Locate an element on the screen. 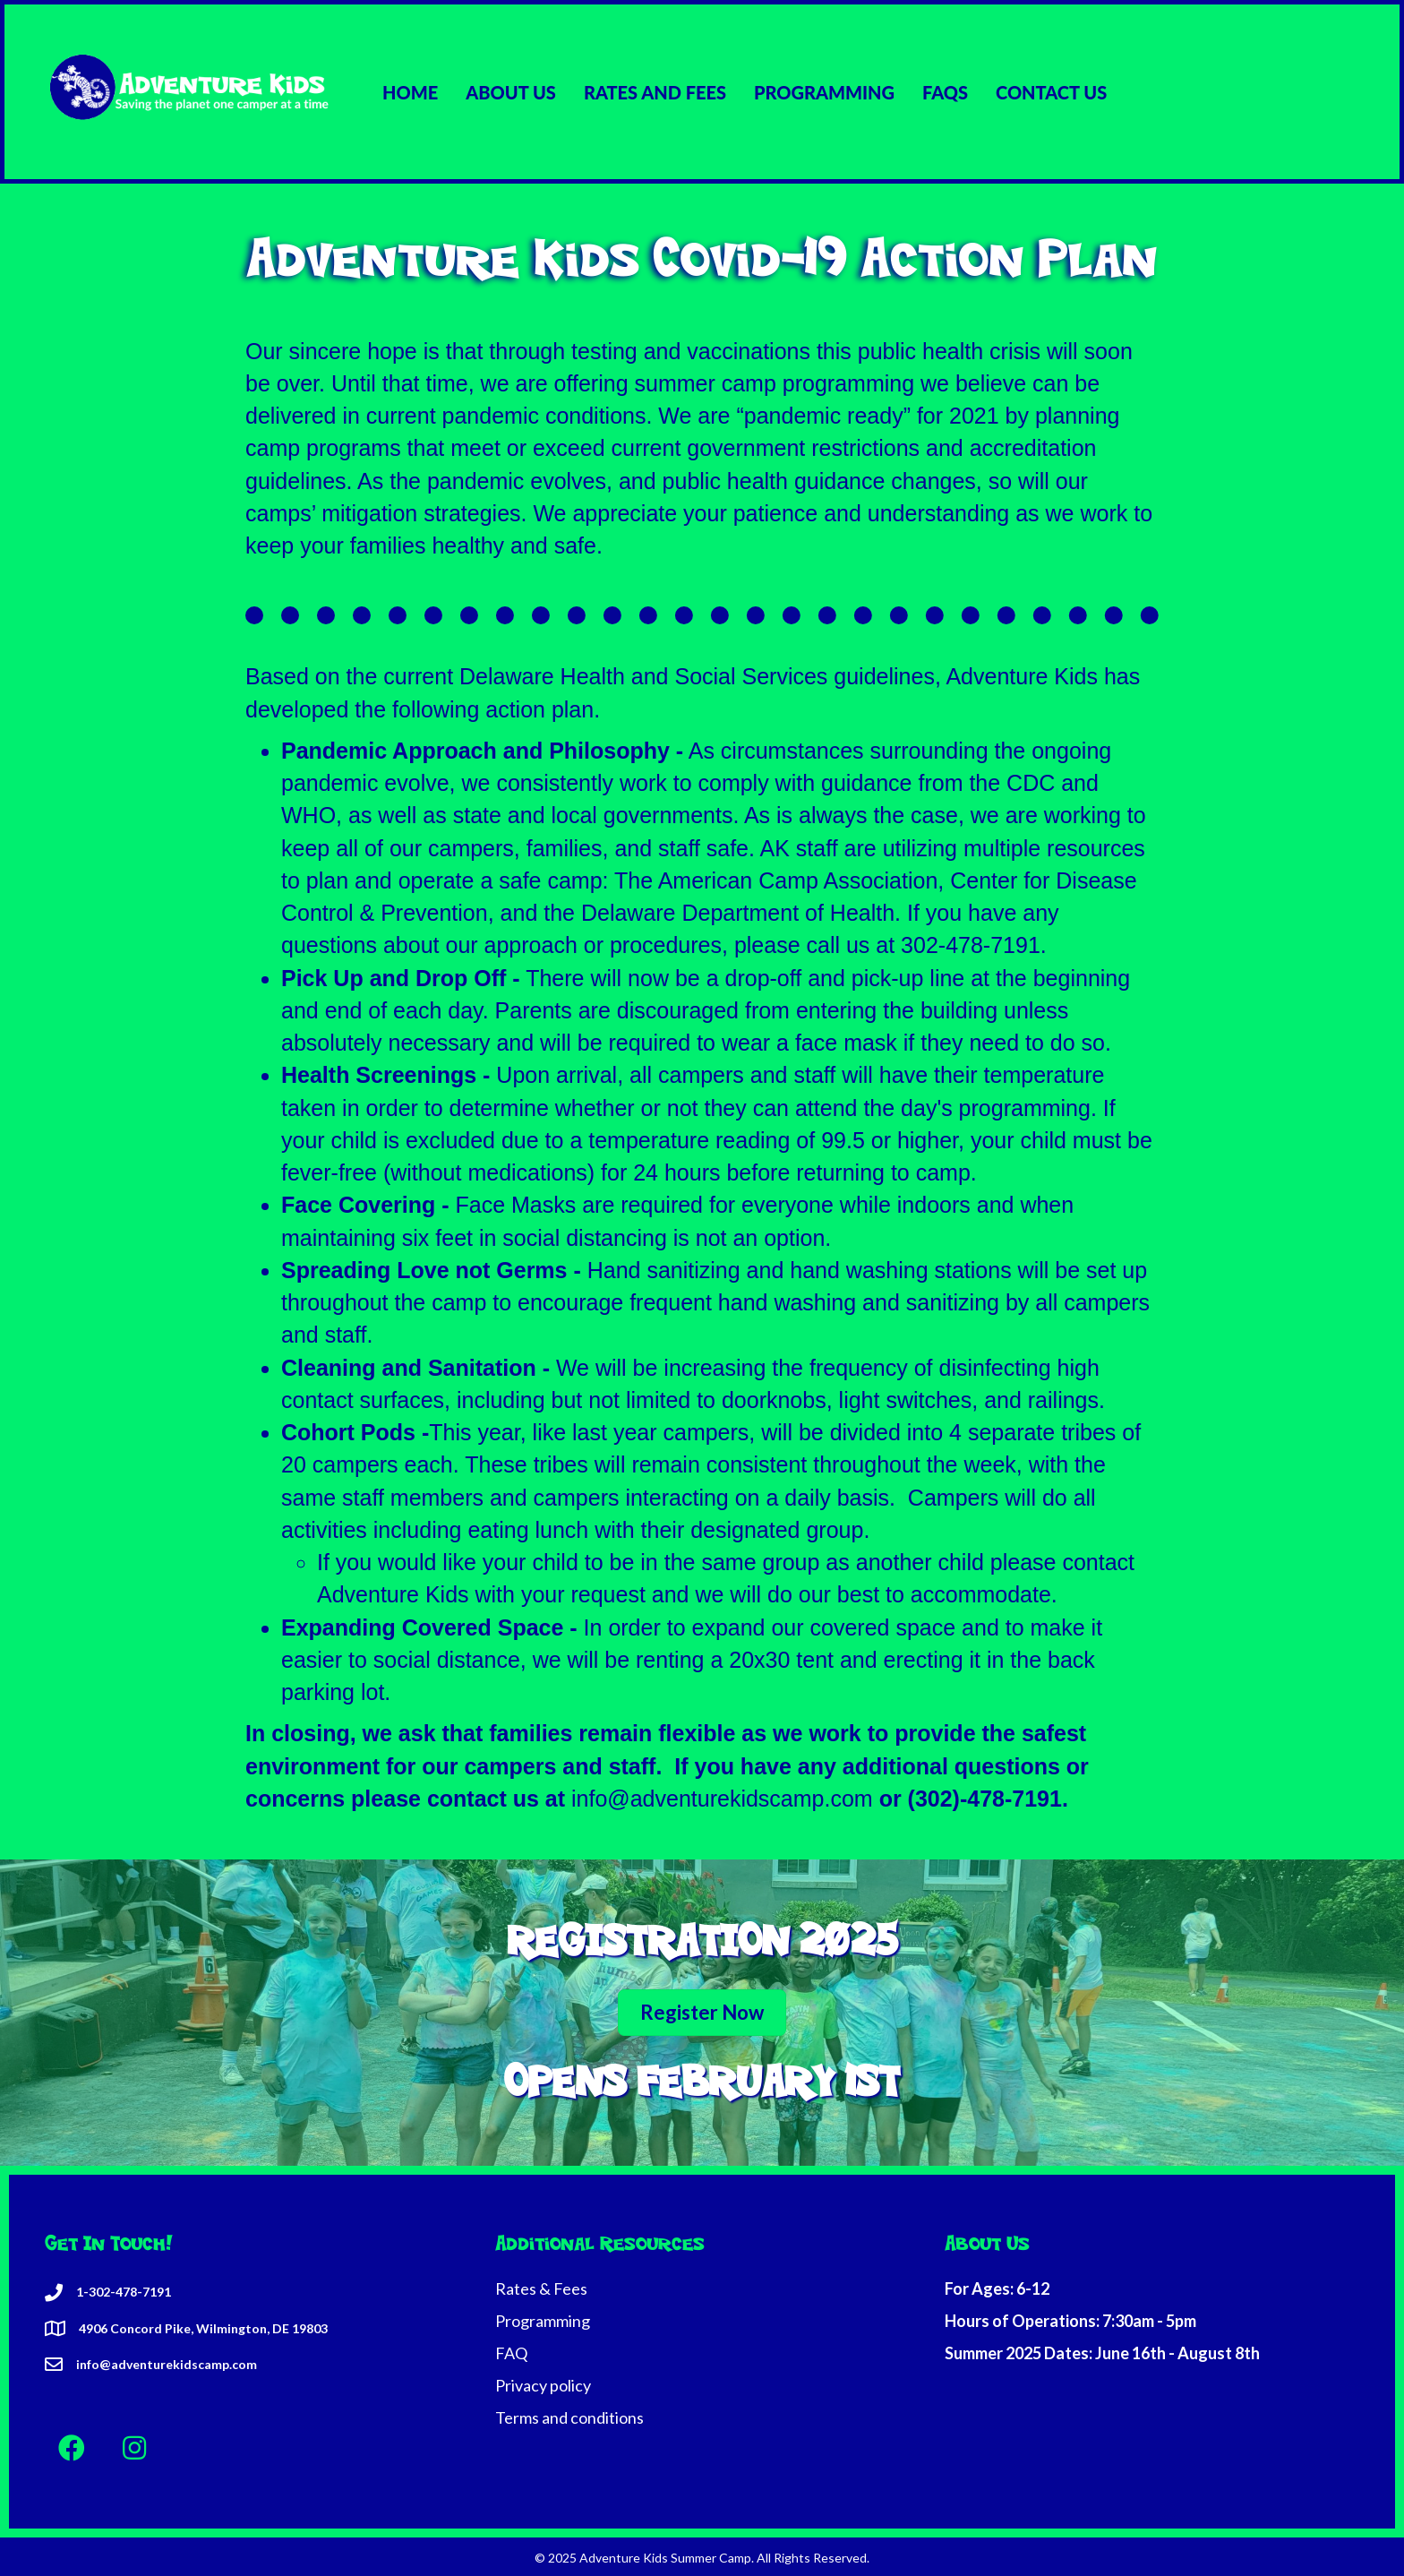 This screenshot has width=1404, height=2576. FAQ is located at coordinates (511, 2353).